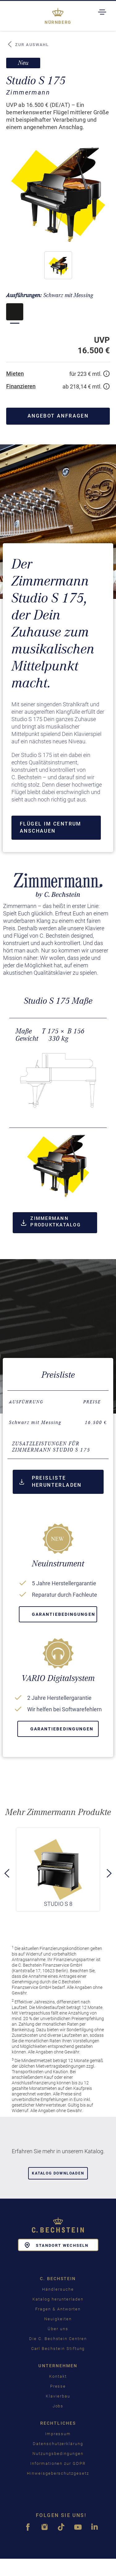 The image size is (116, 2576). I want to click on Preisliste herunterladen, so click(50, 1481).